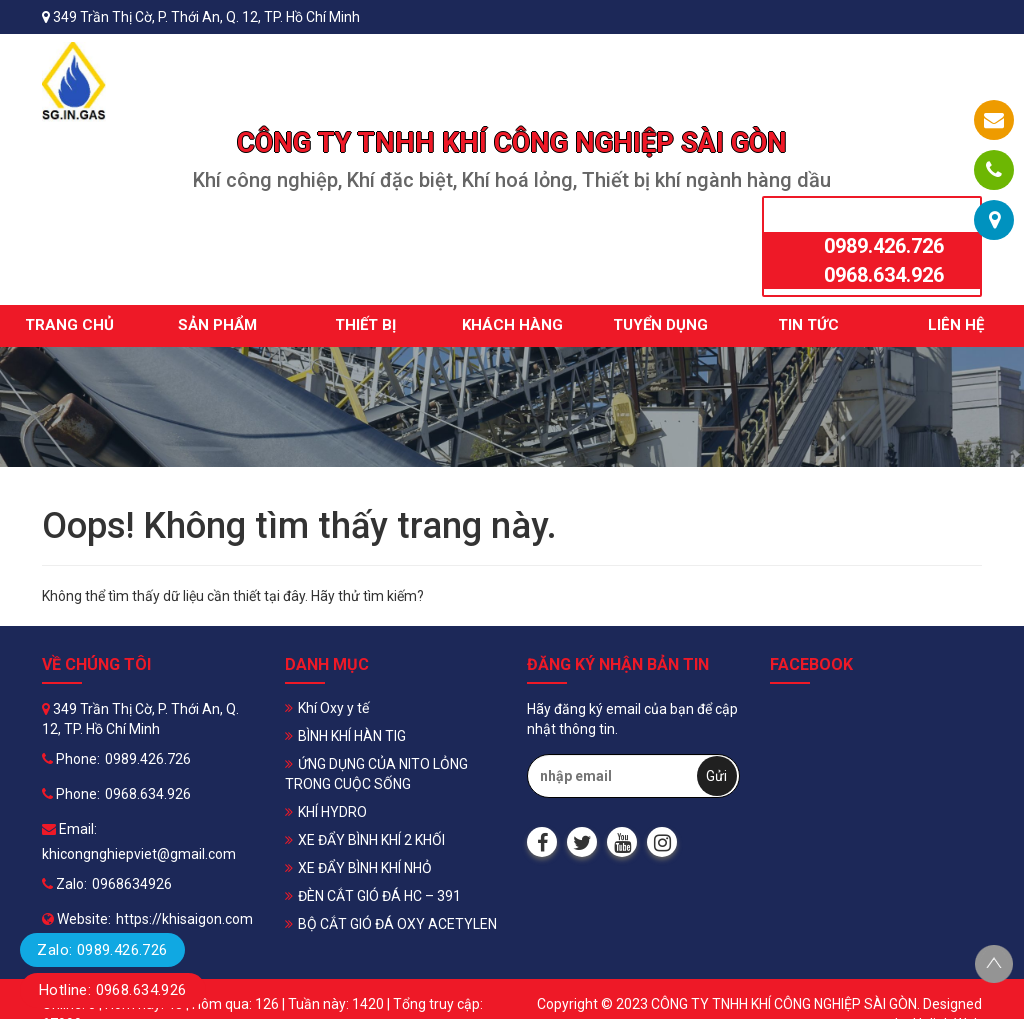  Describe the element at coordinates (365, 325) in the screenshot. I see `Thiết bị` at that location.